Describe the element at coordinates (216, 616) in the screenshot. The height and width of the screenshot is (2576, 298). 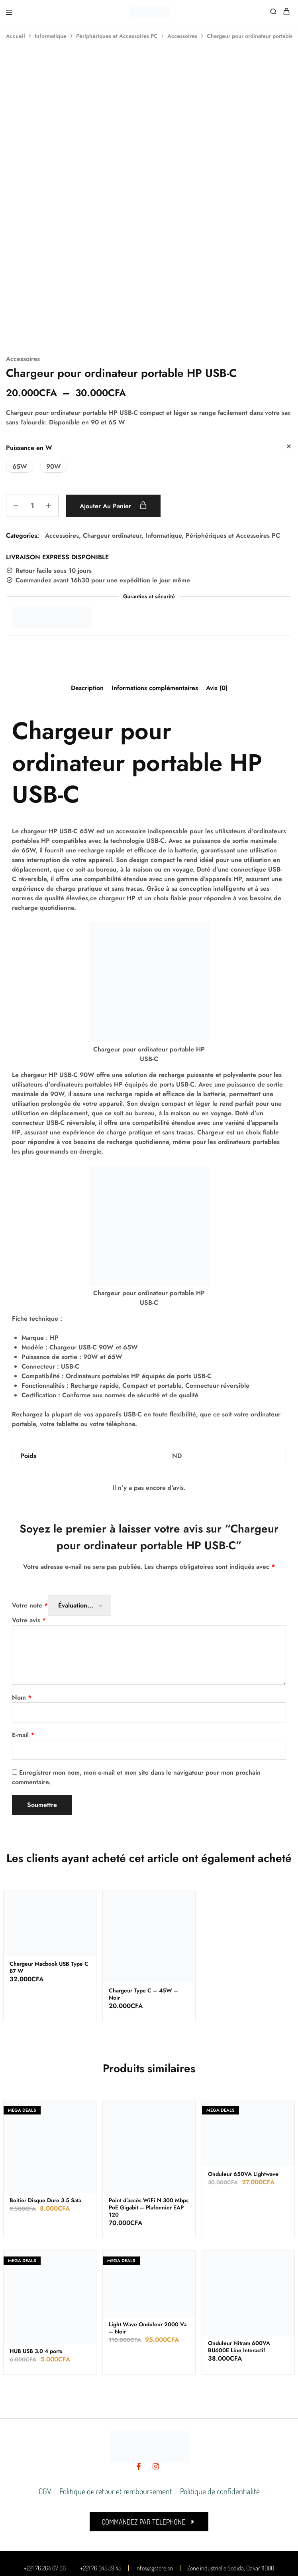
I see `Avis (0) [tab]` at that location.